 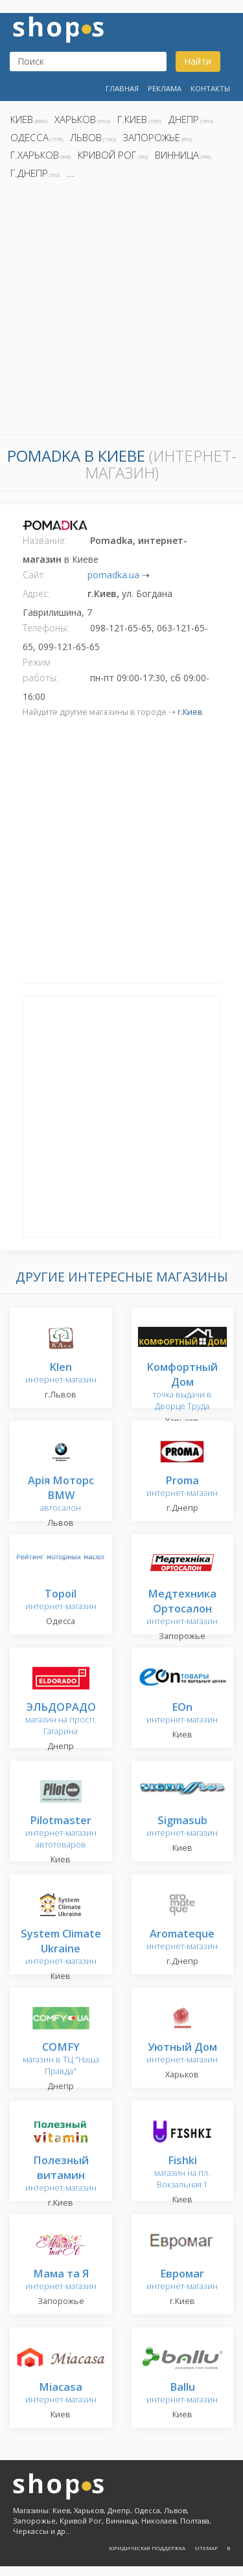 What do you see at coordinates (61, 1373) in the screenshot?
I see `интернет-магазин` at bounding box center [61, 1373].